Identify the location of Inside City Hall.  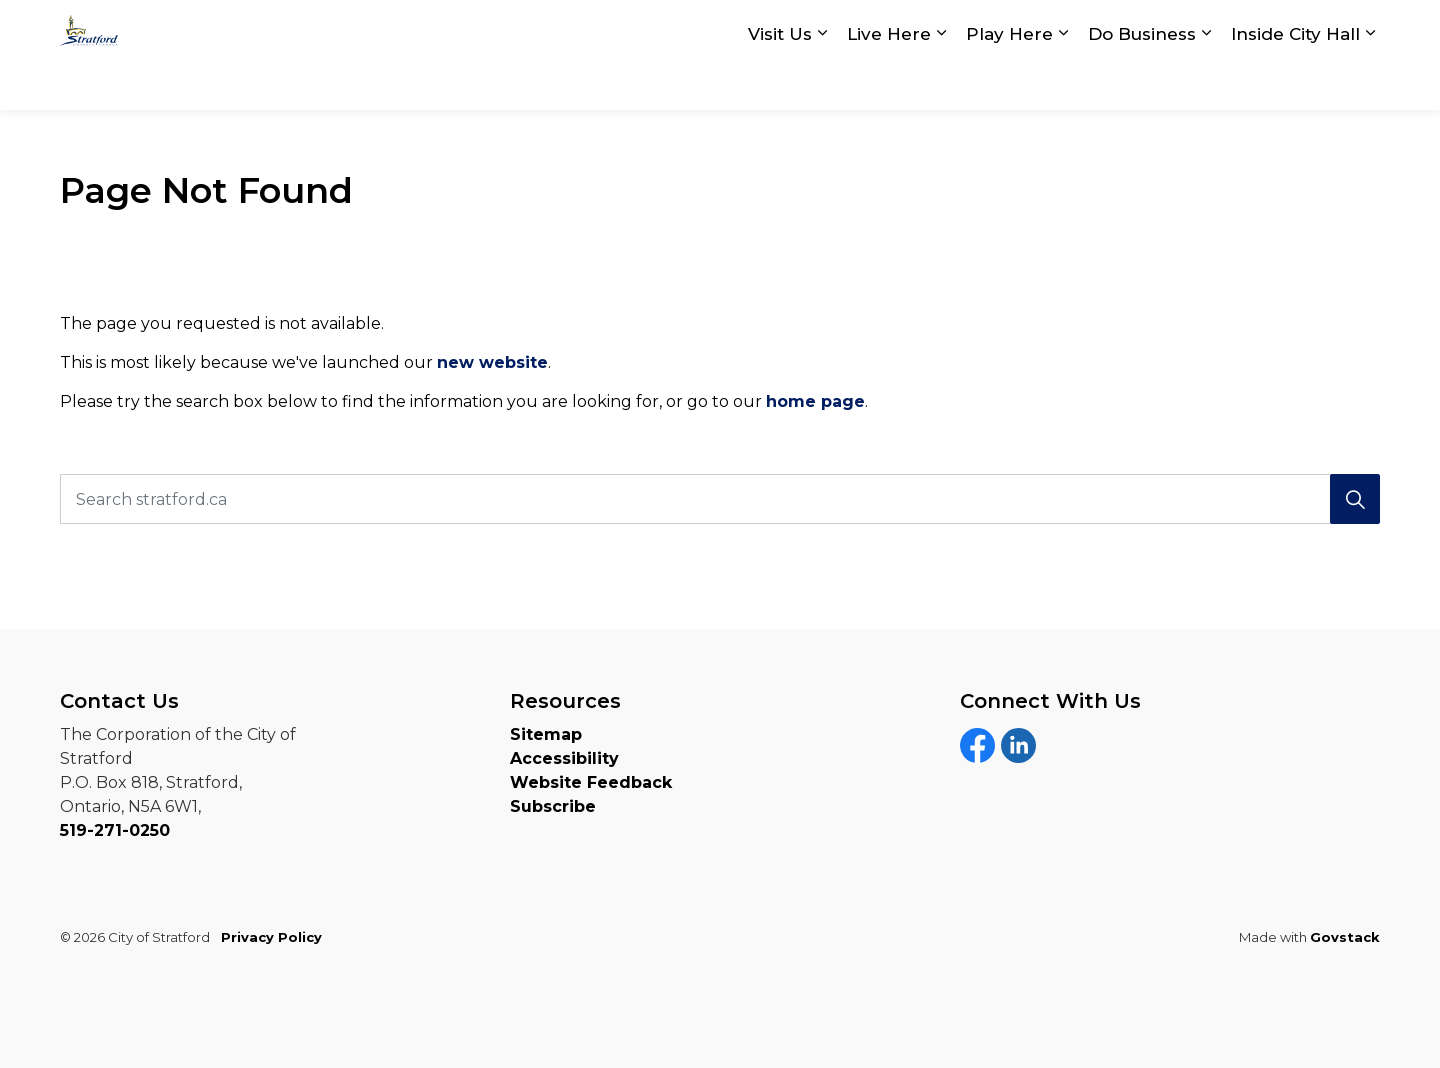
(1295, 82).